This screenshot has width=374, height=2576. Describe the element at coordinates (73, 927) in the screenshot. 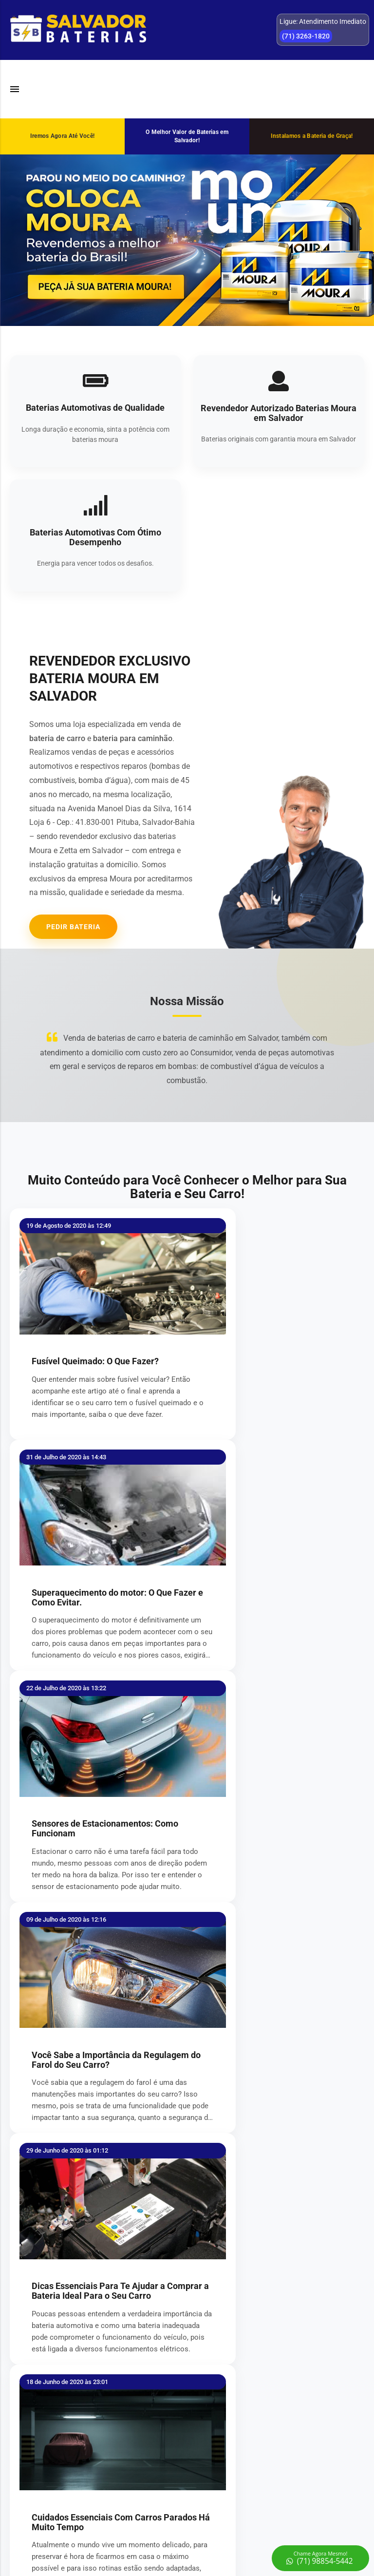

I see `Pedir Bateria` at that location.